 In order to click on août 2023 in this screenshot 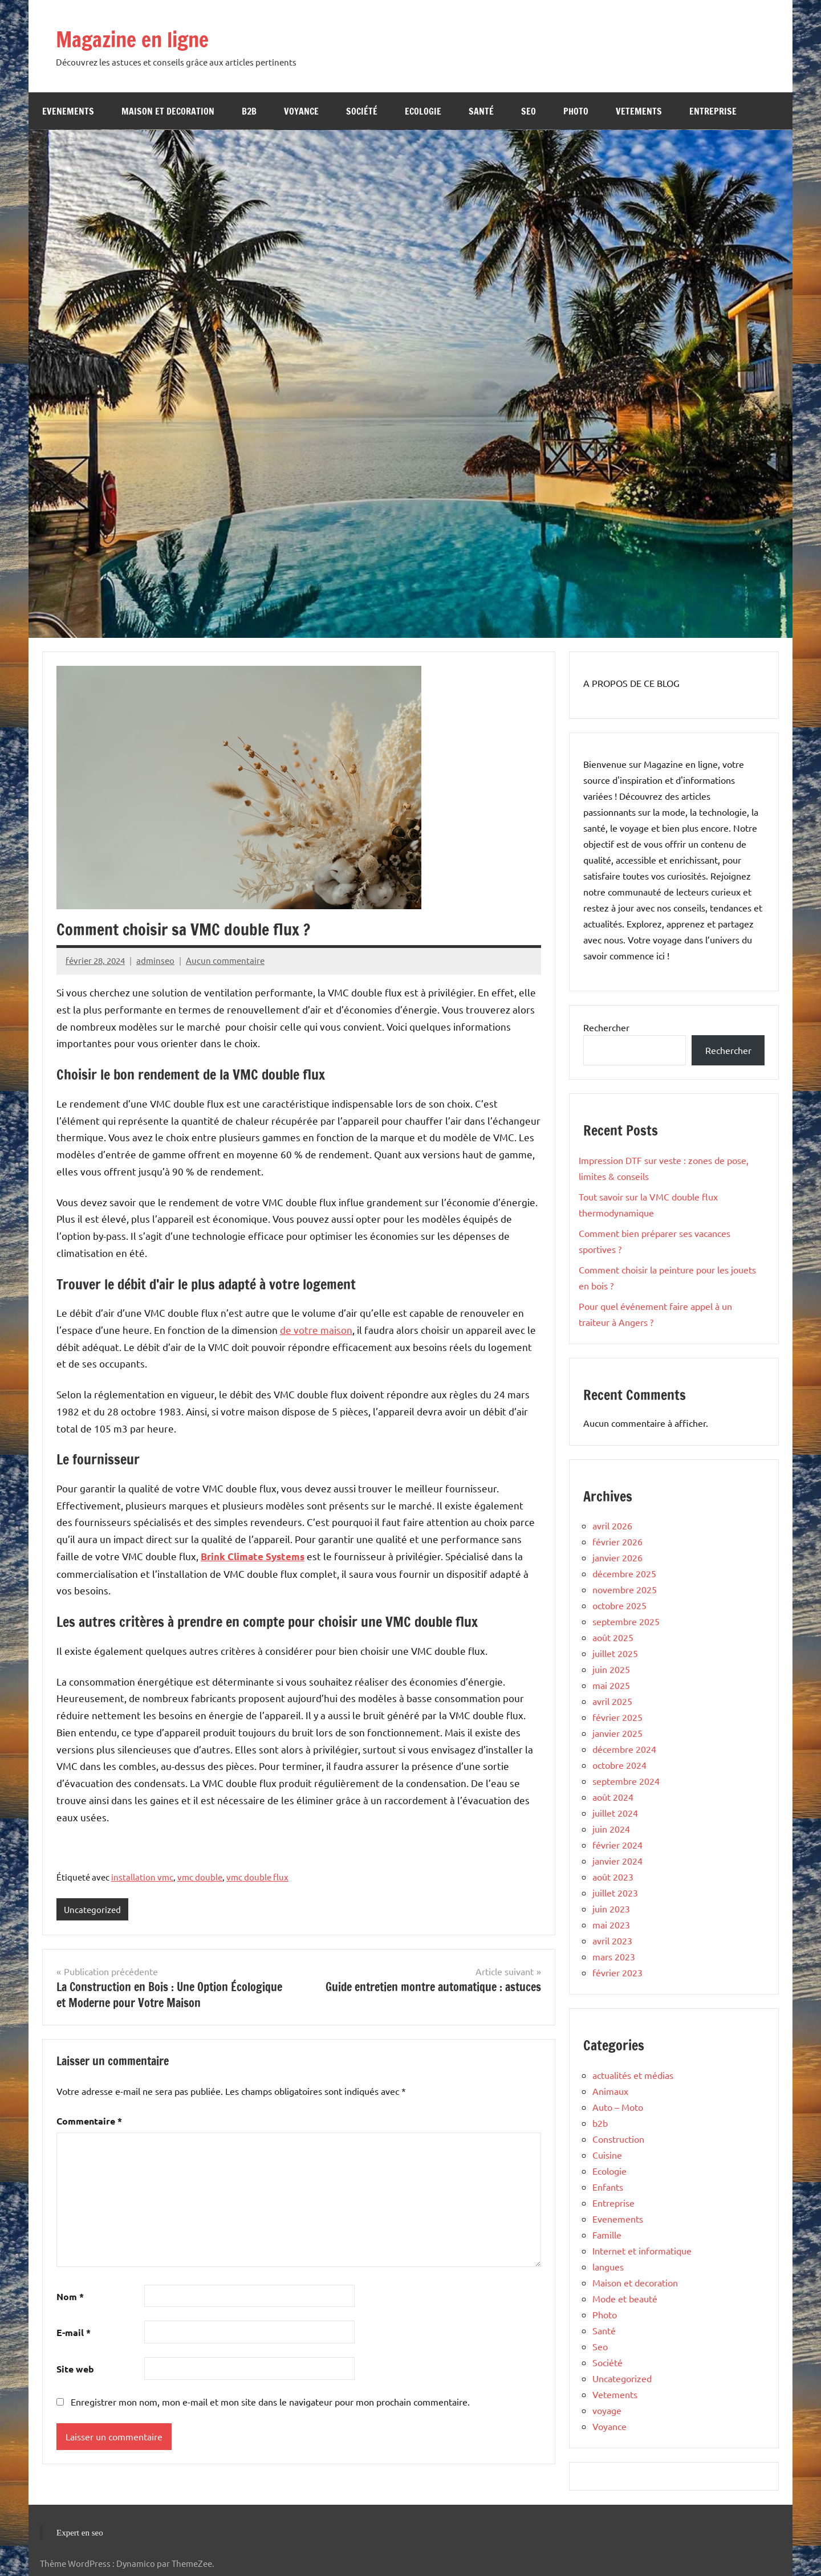, I will do `click(612, 1876)`.